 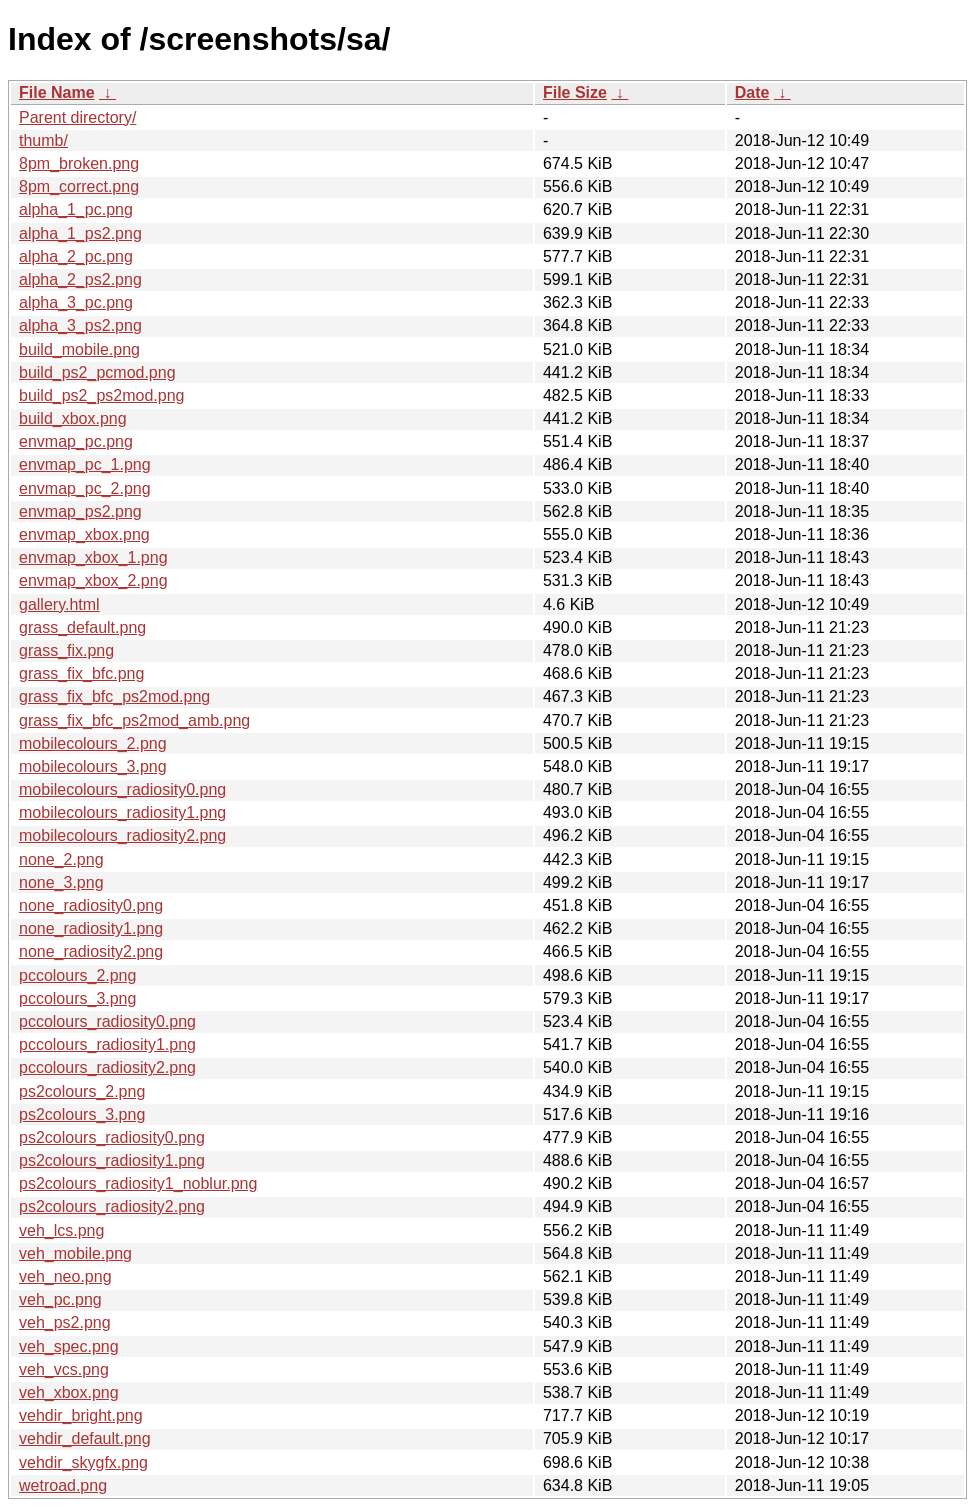 What do you see at coordinates (77, 117) in the screenshot?
I see `Parent directory/` at bounding box center [77, 117].